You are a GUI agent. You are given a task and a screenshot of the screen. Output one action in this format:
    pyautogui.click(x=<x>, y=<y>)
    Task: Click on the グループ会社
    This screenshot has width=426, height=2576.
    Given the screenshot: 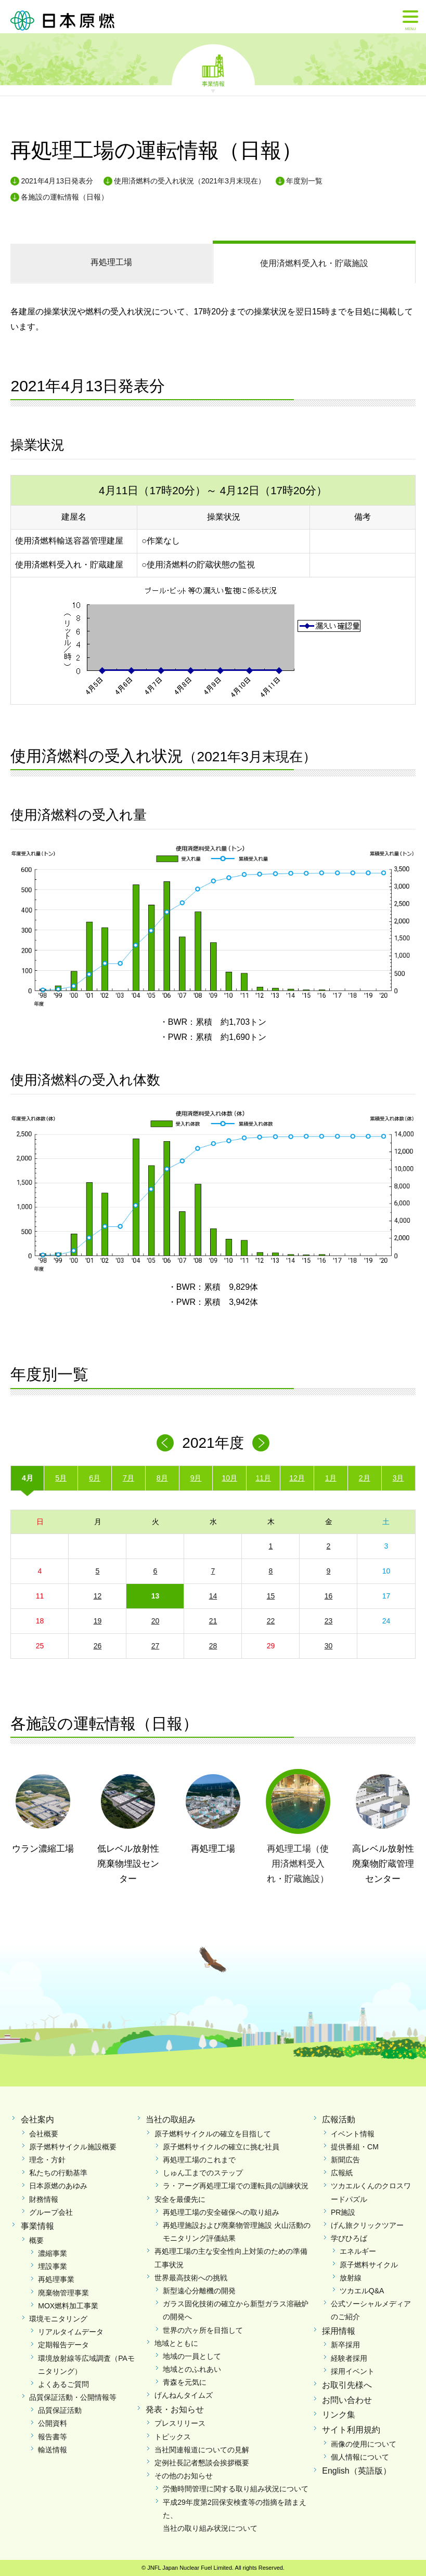 What is the action you would take?
    pyautogui.click(x=51, y=2212)
    